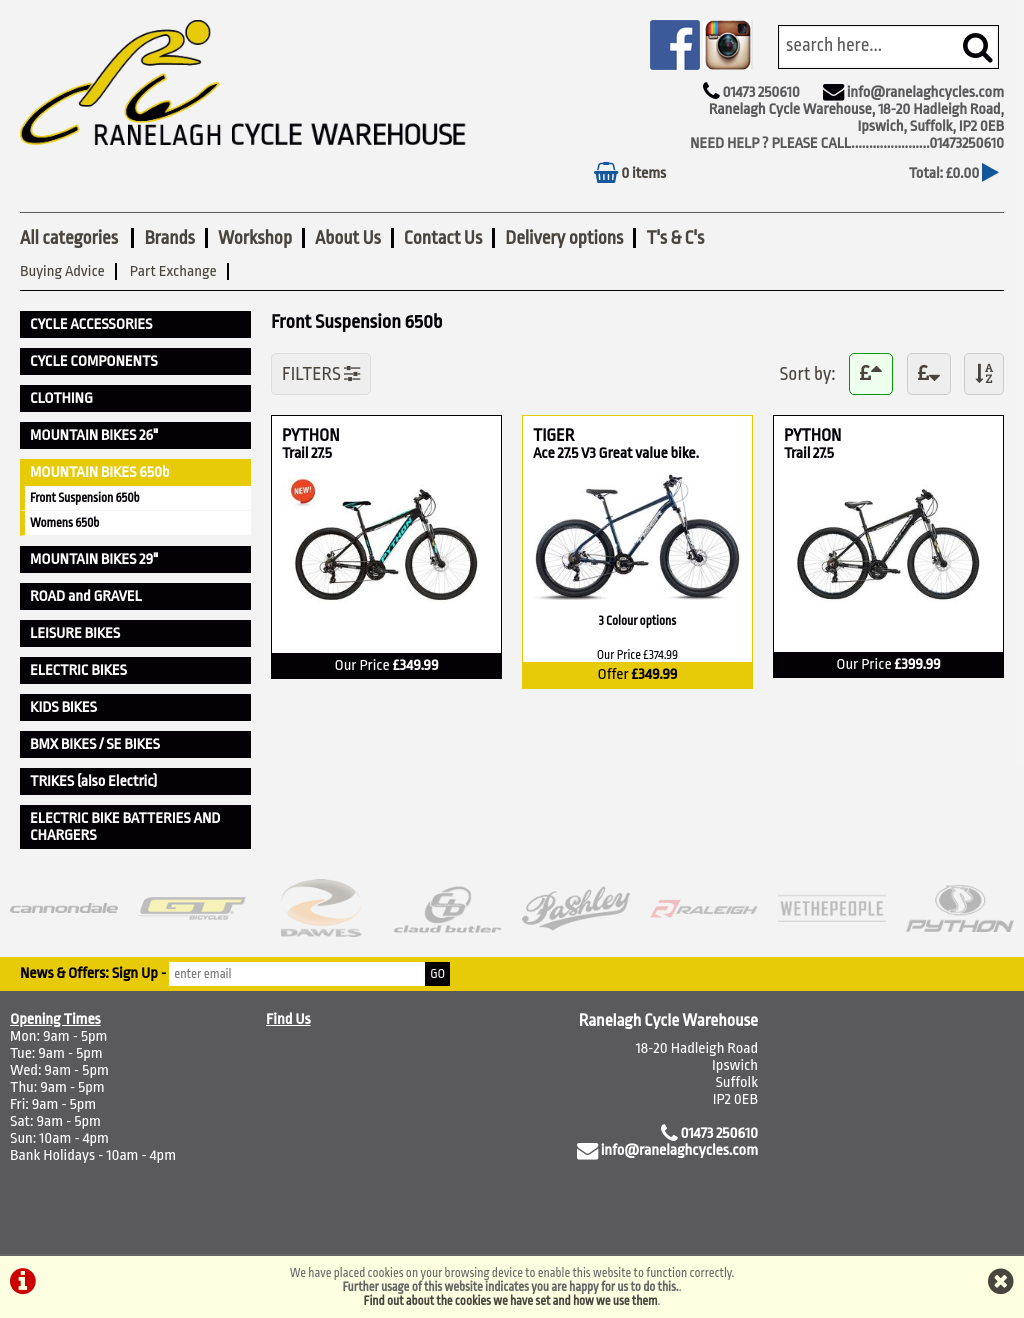  Describe the element at coordinates (173, 271) in the screenshot. I see `Part Exchange` at that location.